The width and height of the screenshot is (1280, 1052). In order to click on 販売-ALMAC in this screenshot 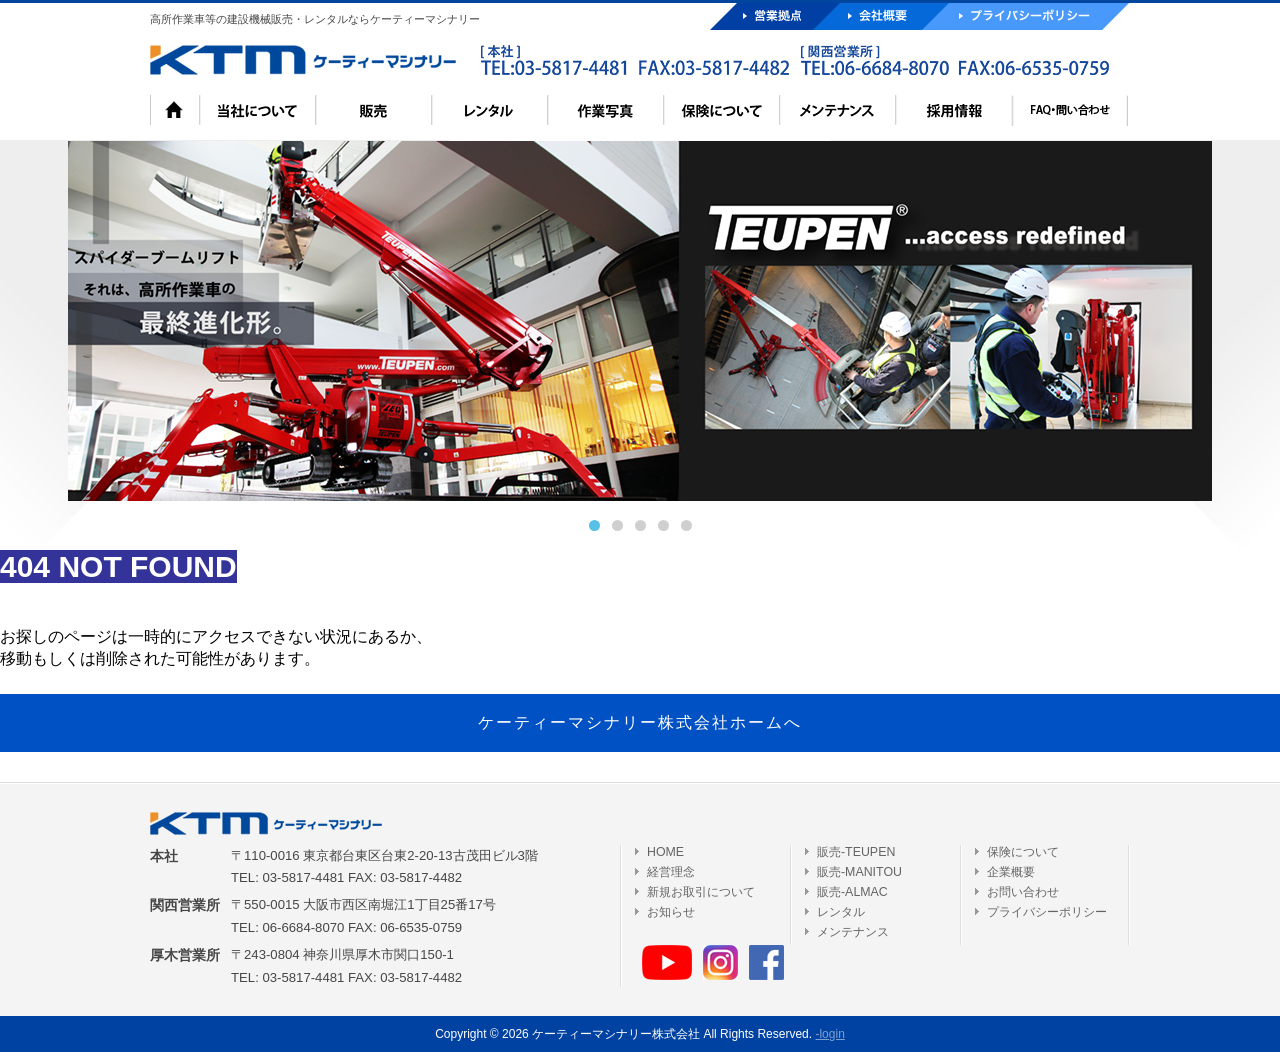, I will do `click(852, 892)`.